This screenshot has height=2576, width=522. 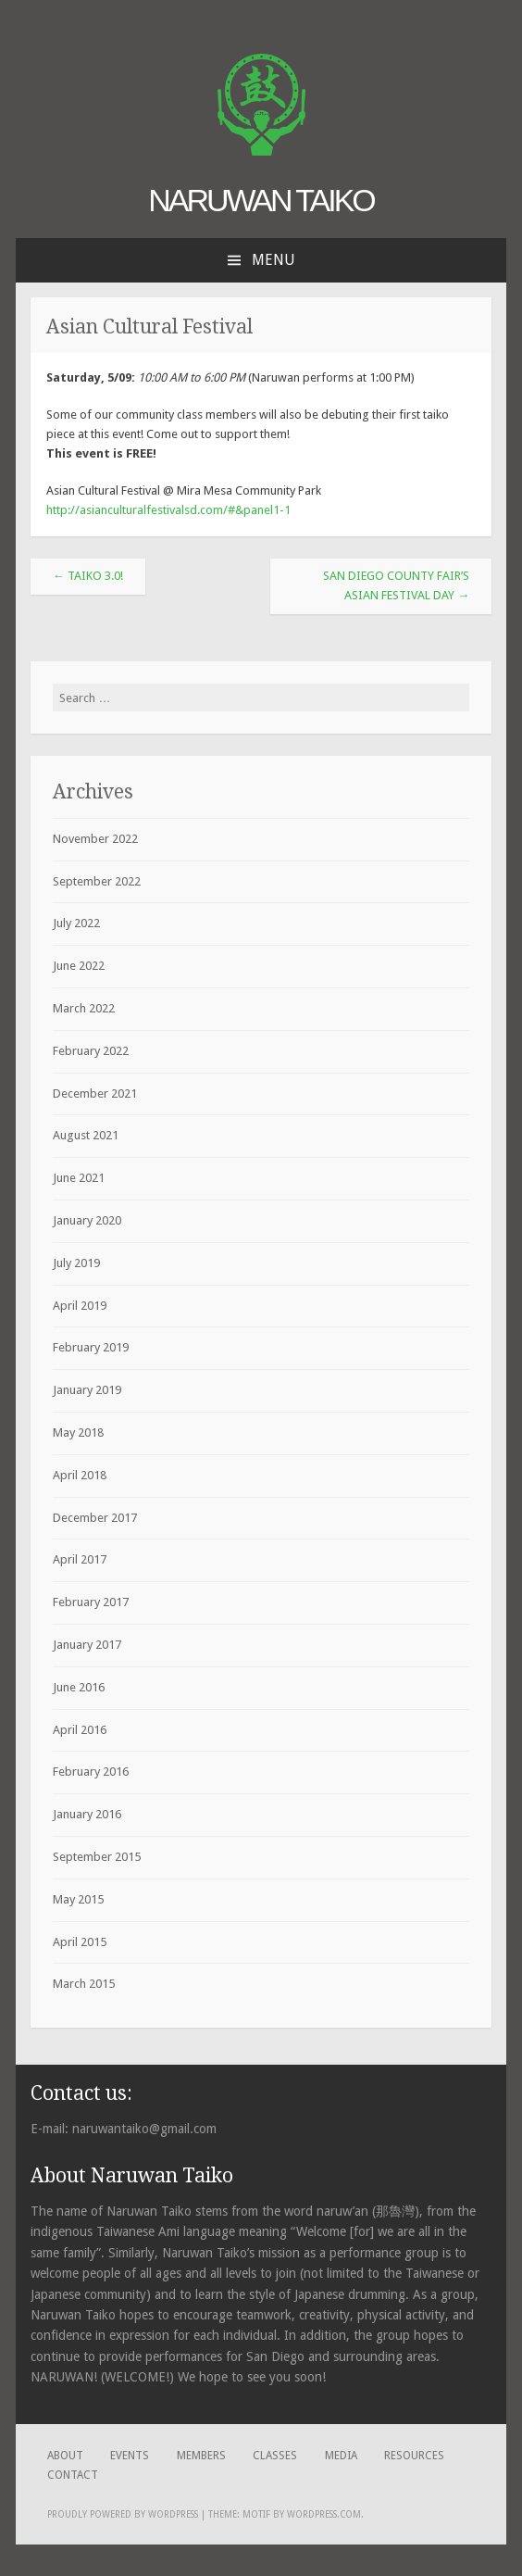 I want to click on January 2019, so click(x=87, y=1390).